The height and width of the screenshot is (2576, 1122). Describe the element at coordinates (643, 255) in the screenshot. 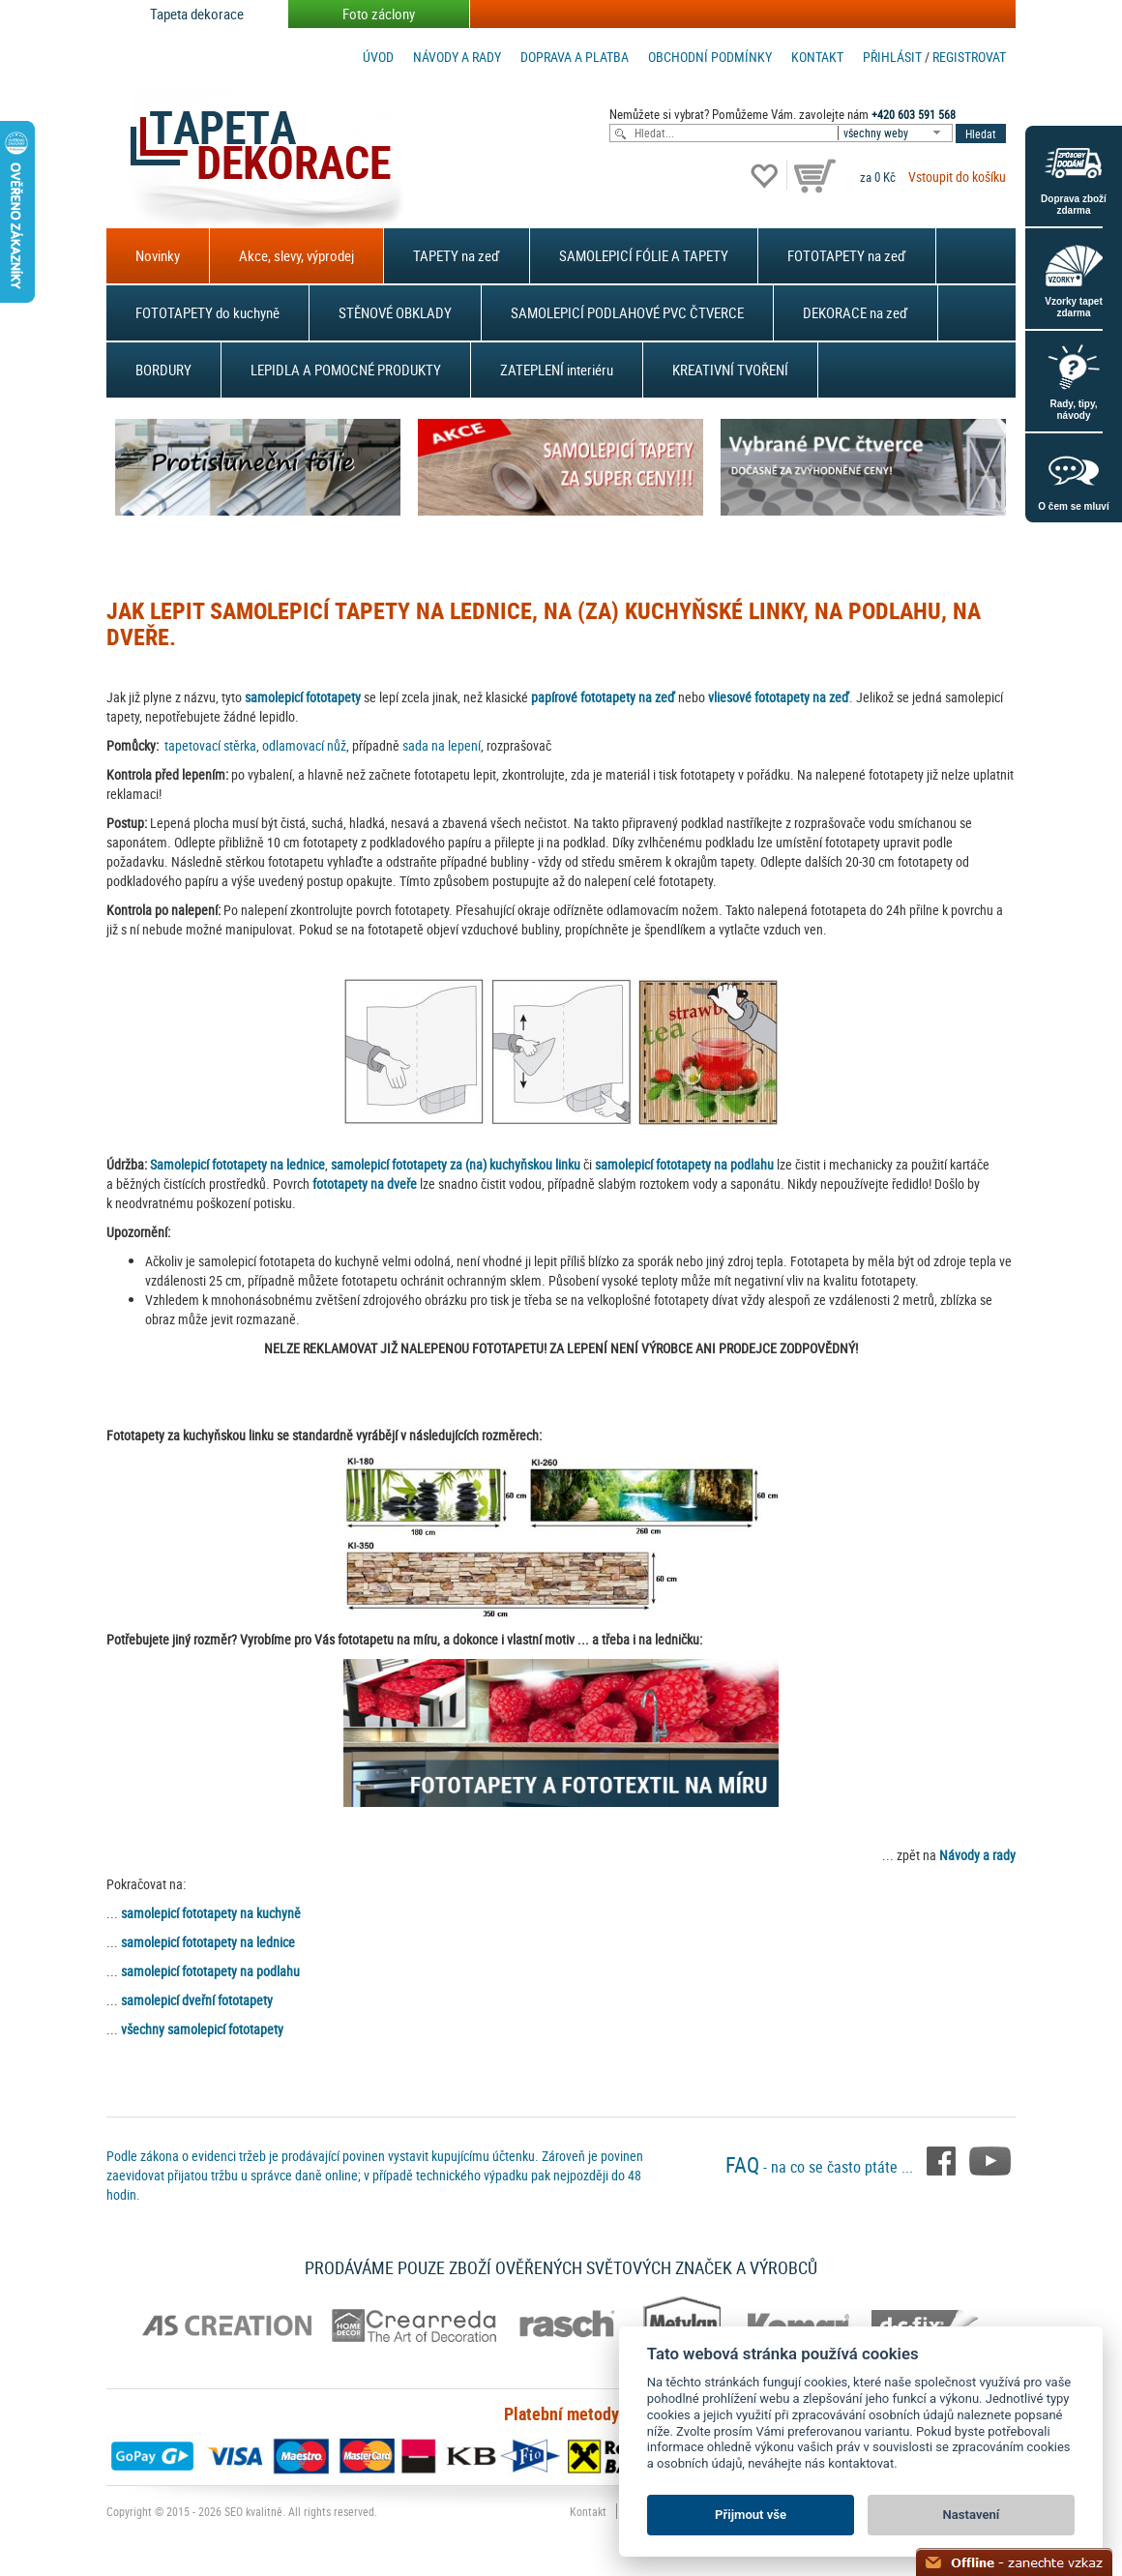

I see `SAMOLEPICÍ FÓLIE A TAPETY` at that location.